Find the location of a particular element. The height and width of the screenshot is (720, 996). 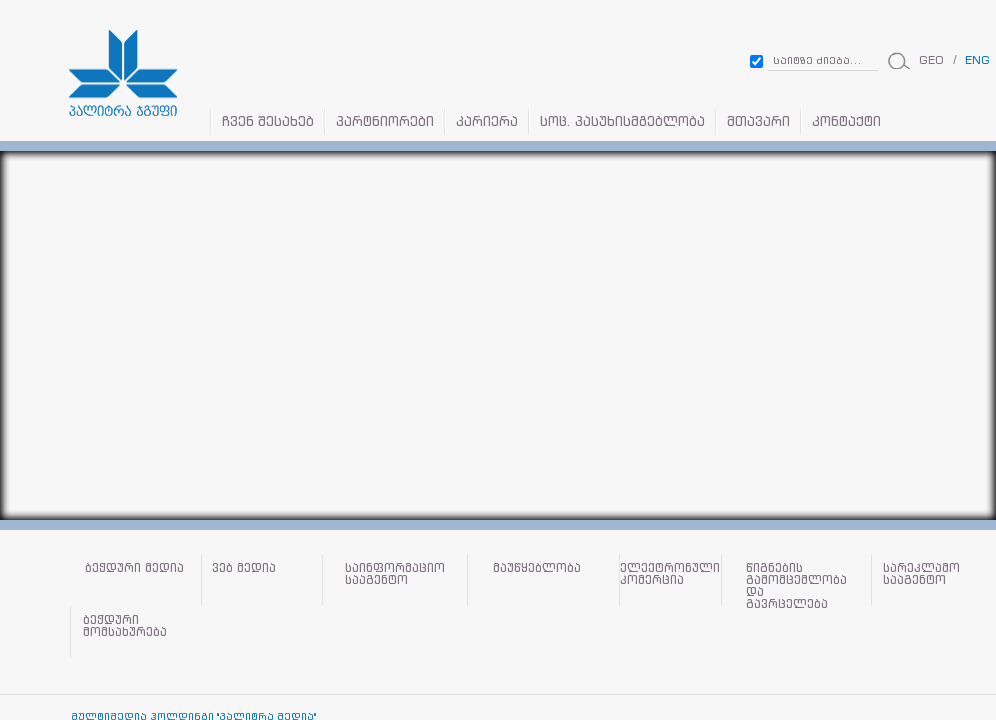

ვებ მედია is located at coordinates (244, 568).